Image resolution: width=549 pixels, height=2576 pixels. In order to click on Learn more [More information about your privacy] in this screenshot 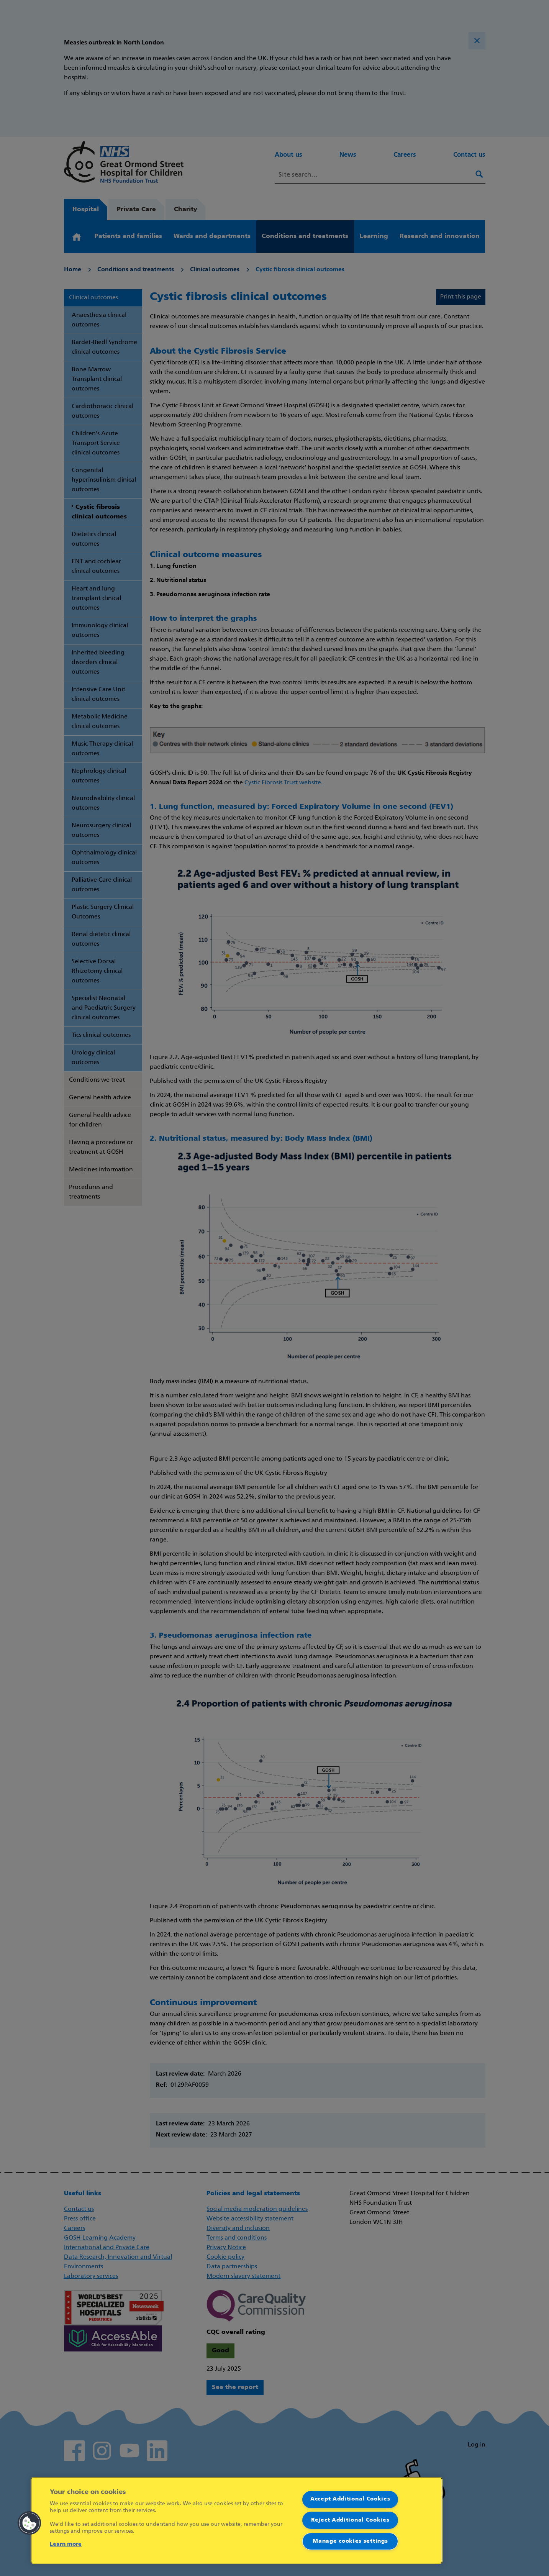, I will do `click(66, 2544)`.